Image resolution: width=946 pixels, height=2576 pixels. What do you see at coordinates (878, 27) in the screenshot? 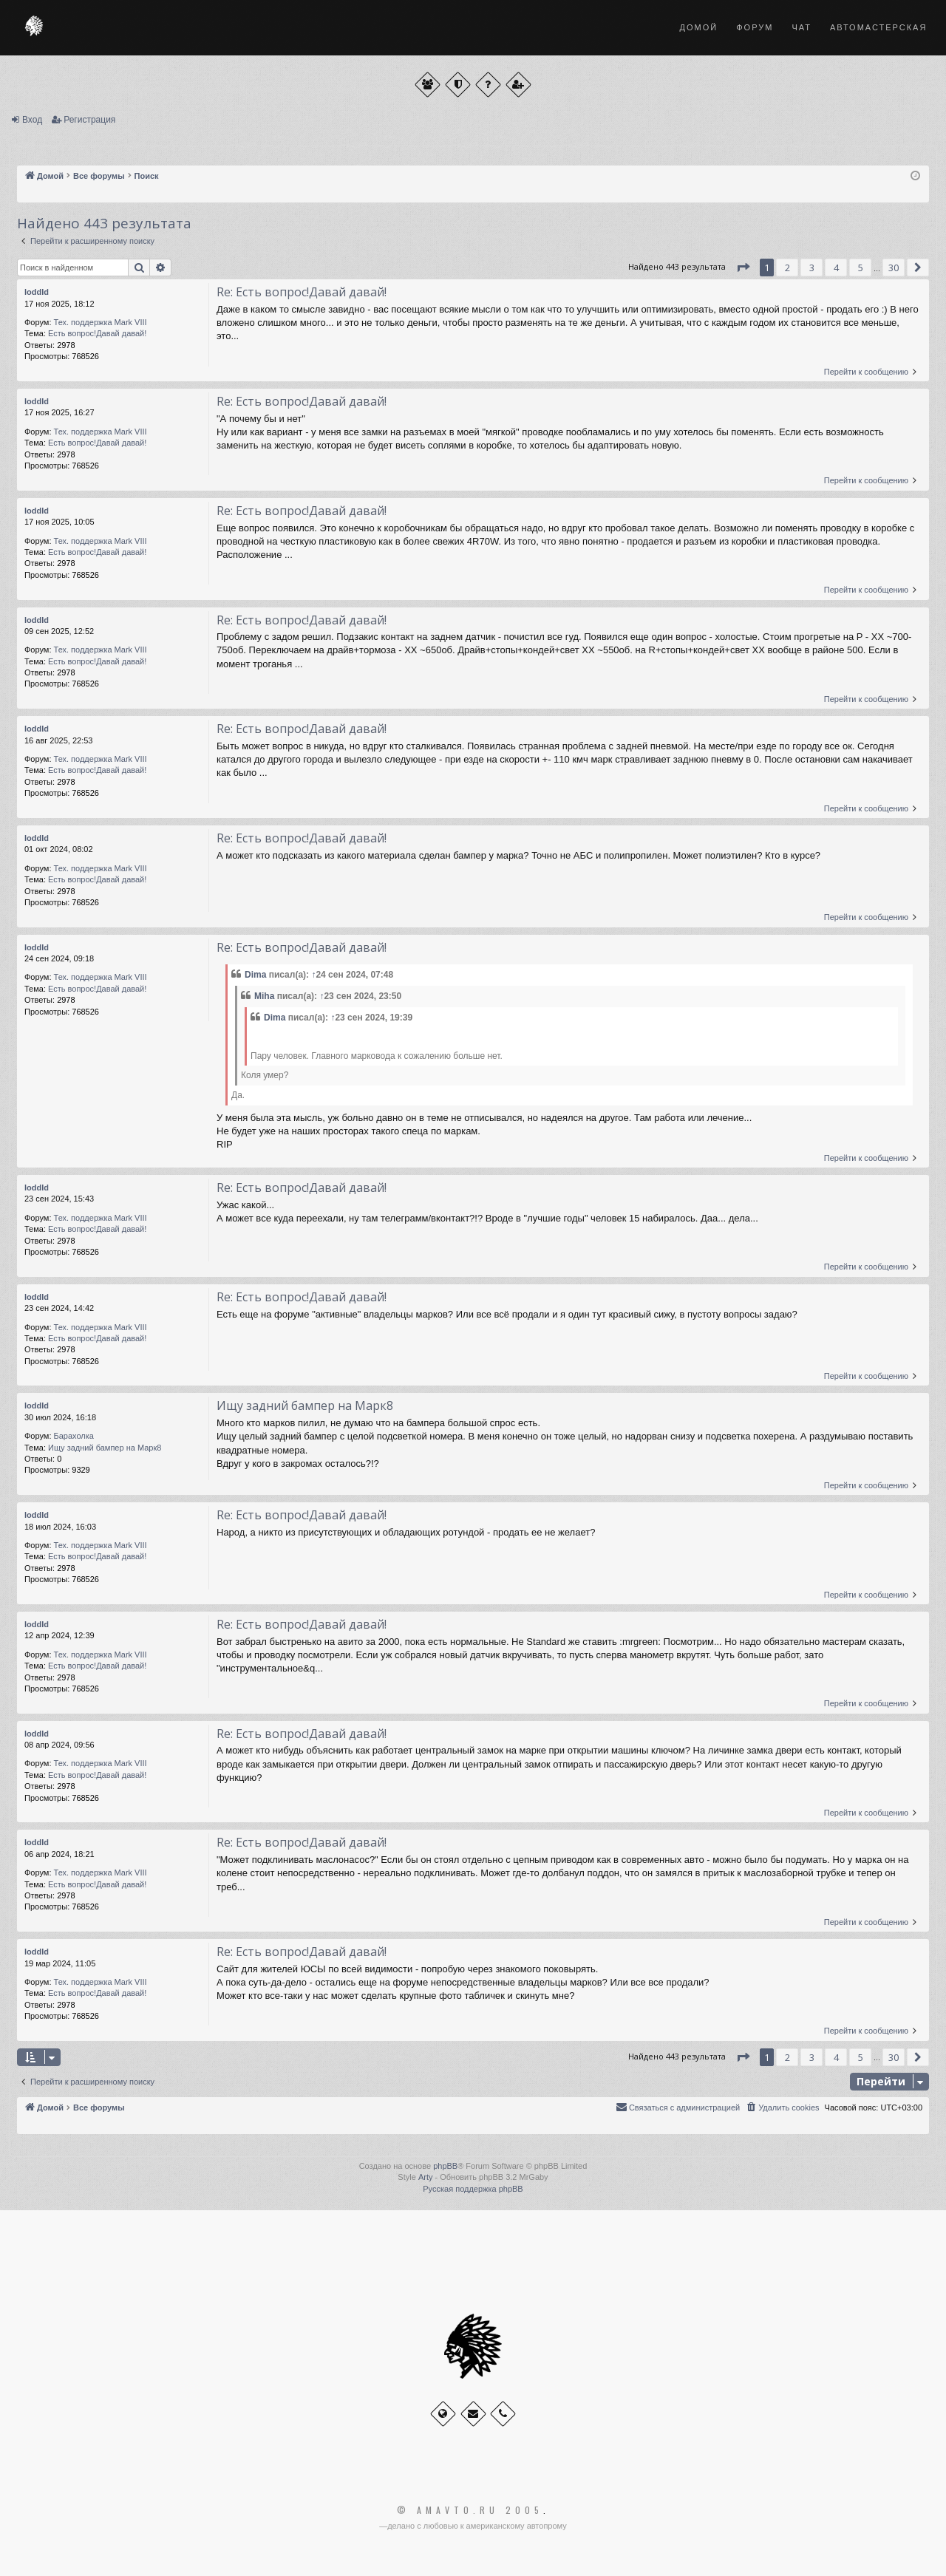
I see `Автомастерская` at bounding box center [878, 27].